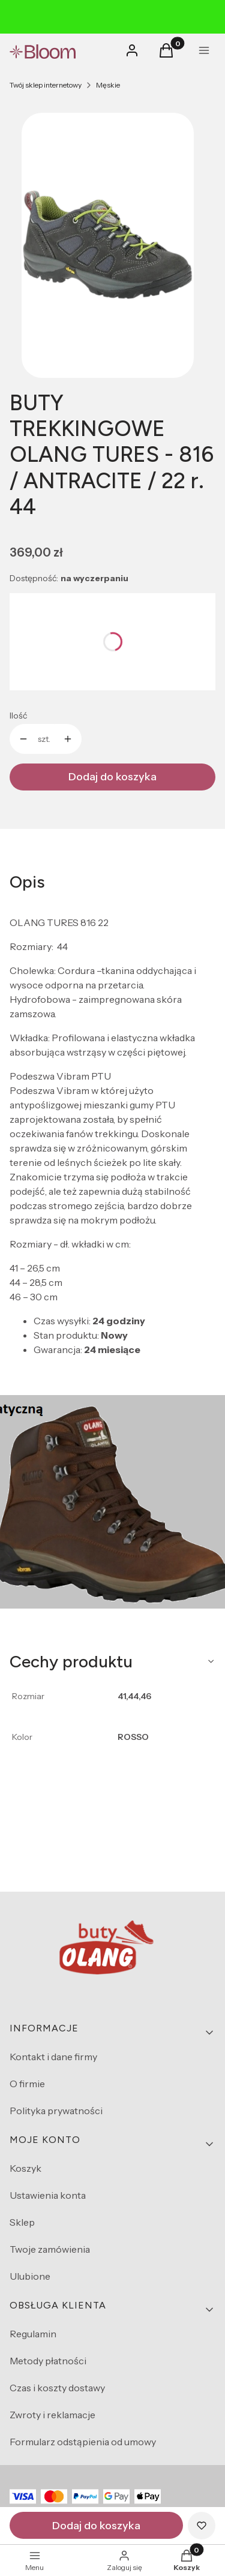 This screenshot has height=2576, width=225. What do you see at coordinates (33, 2334) in the screenshot?
I see `Regulamin` at bounding box center [33, 2334].